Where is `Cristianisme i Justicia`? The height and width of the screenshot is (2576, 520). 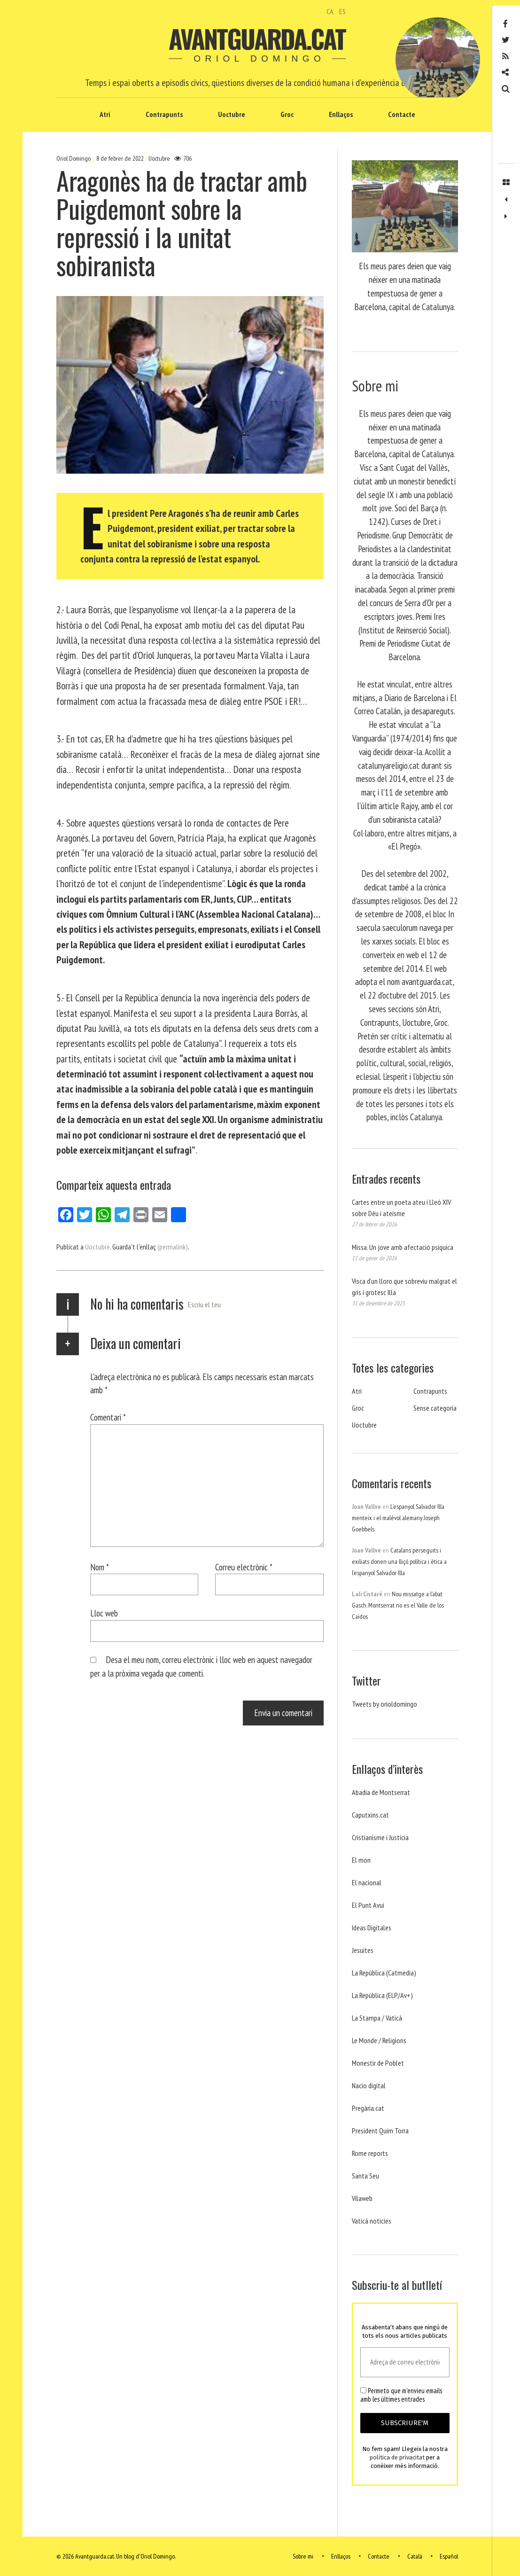 Cristianisme i Justicia is located at coordinates (380, 1837).